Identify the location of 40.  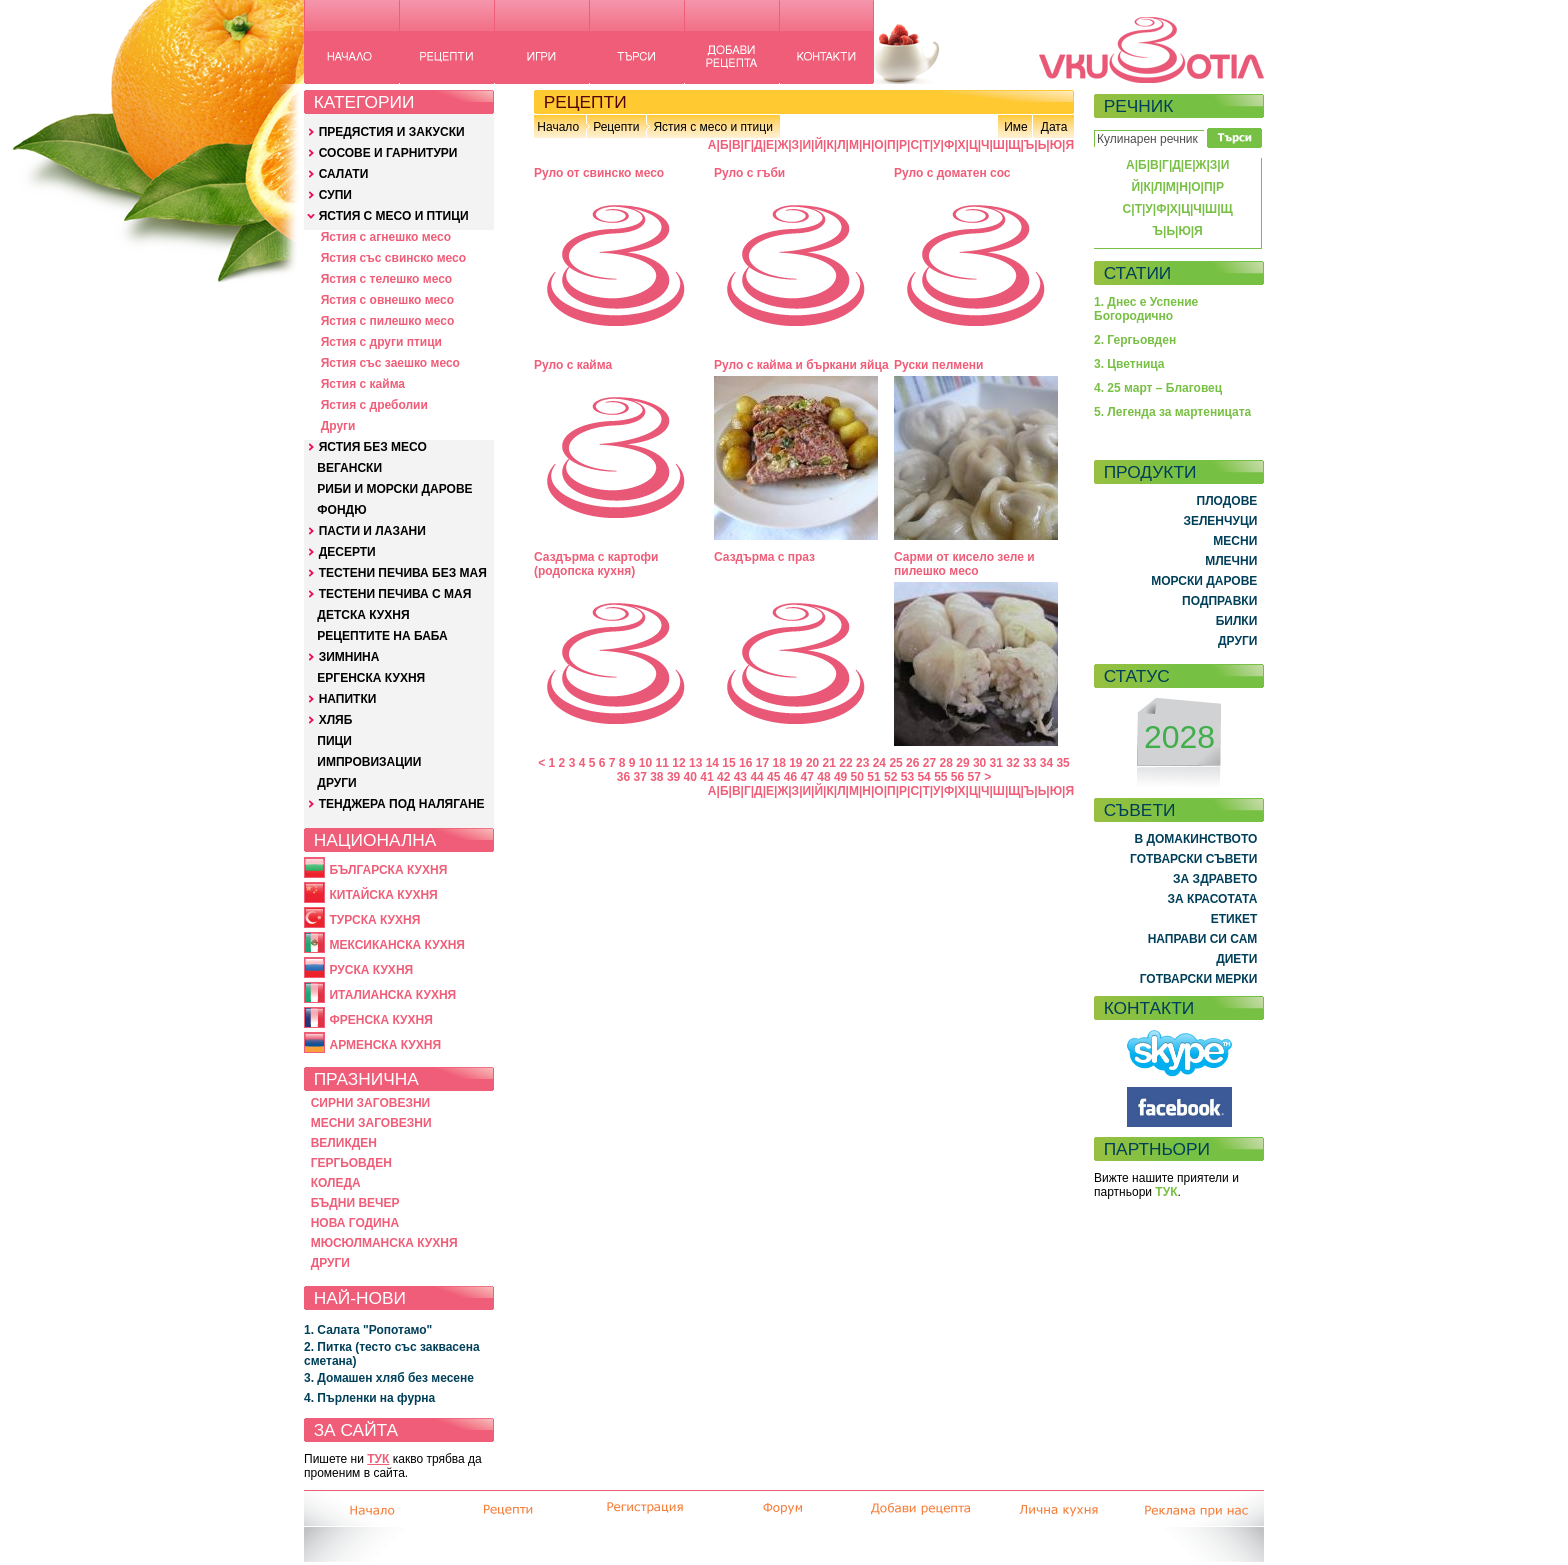
(690, 777).